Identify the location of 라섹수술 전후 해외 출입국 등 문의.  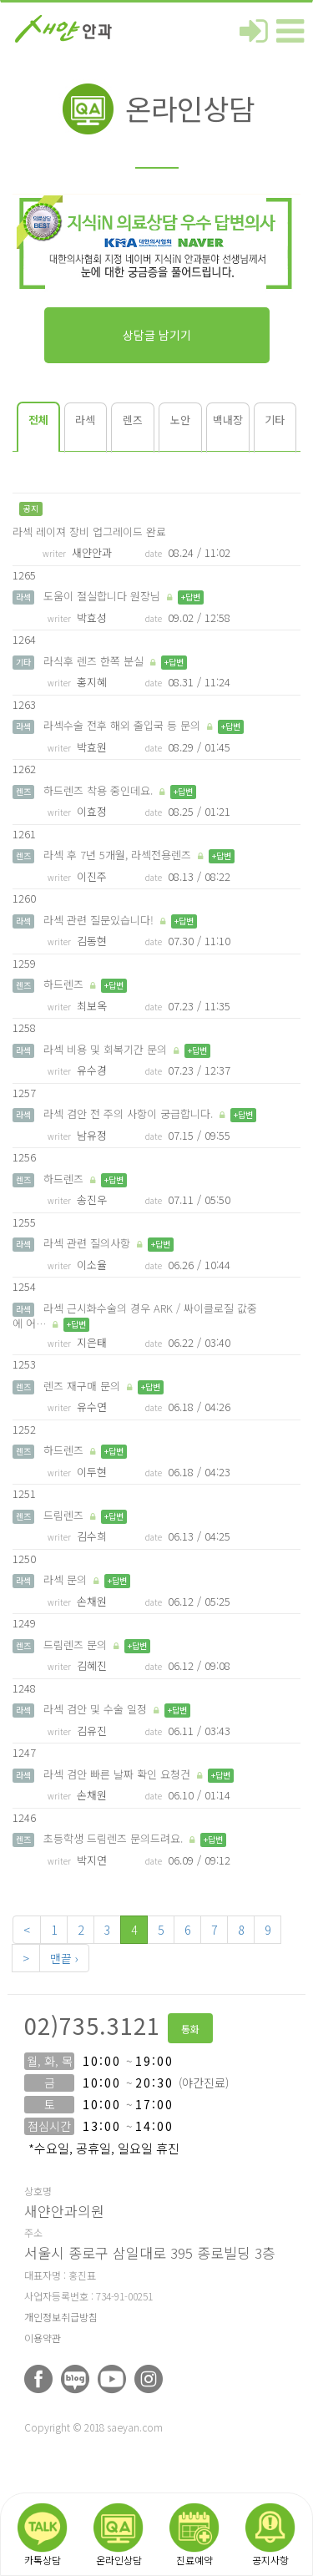
(121, 725).